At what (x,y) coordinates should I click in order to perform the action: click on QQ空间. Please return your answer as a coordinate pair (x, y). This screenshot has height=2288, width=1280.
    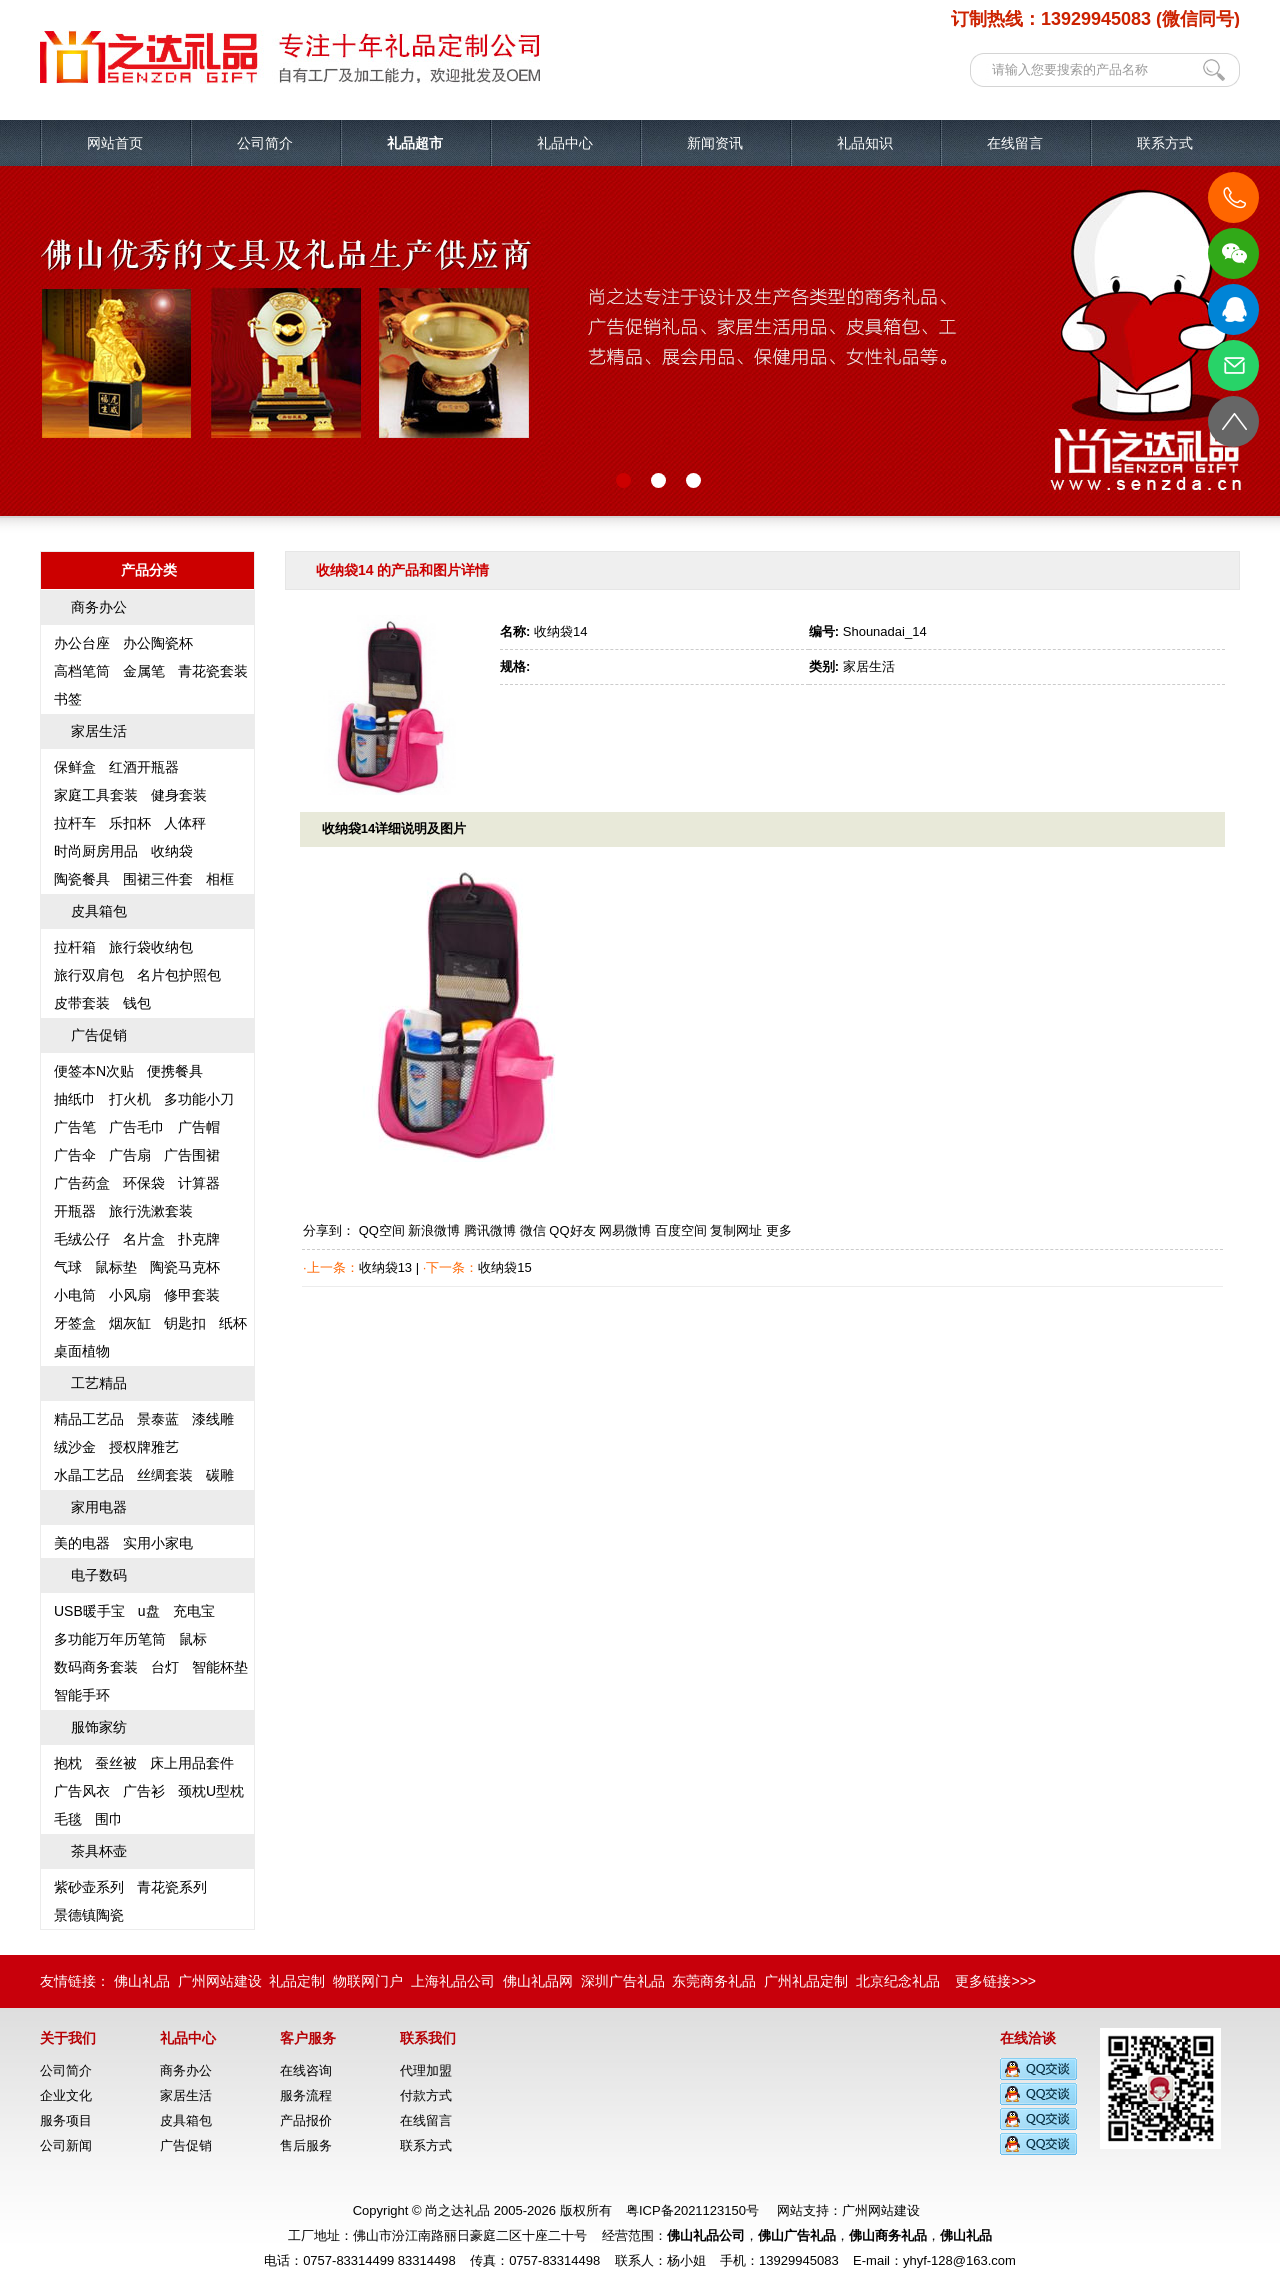
    Looking at the image, I should click on (382, 1230).